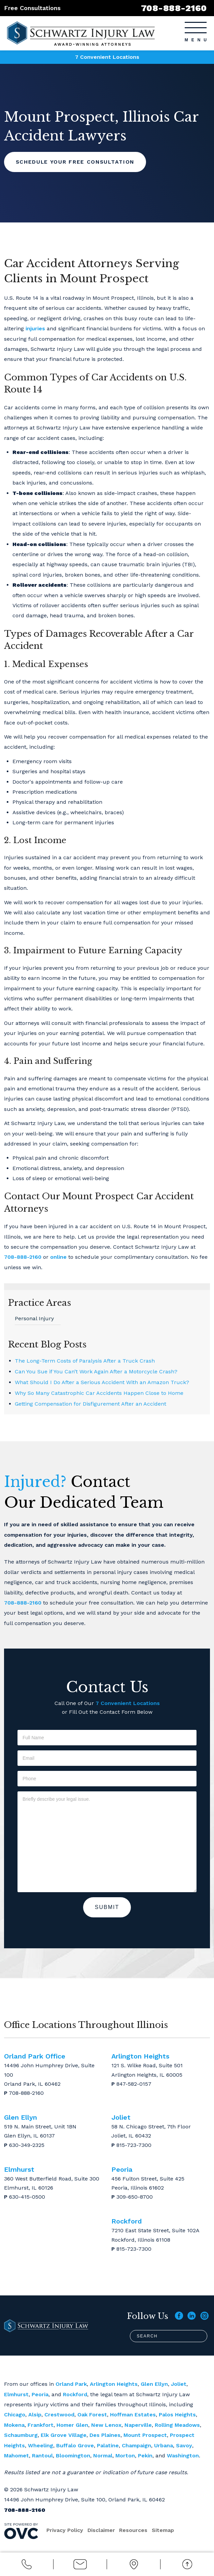 The image size is (214, 2576). I want to click on Rockford, so click(75, 2394).